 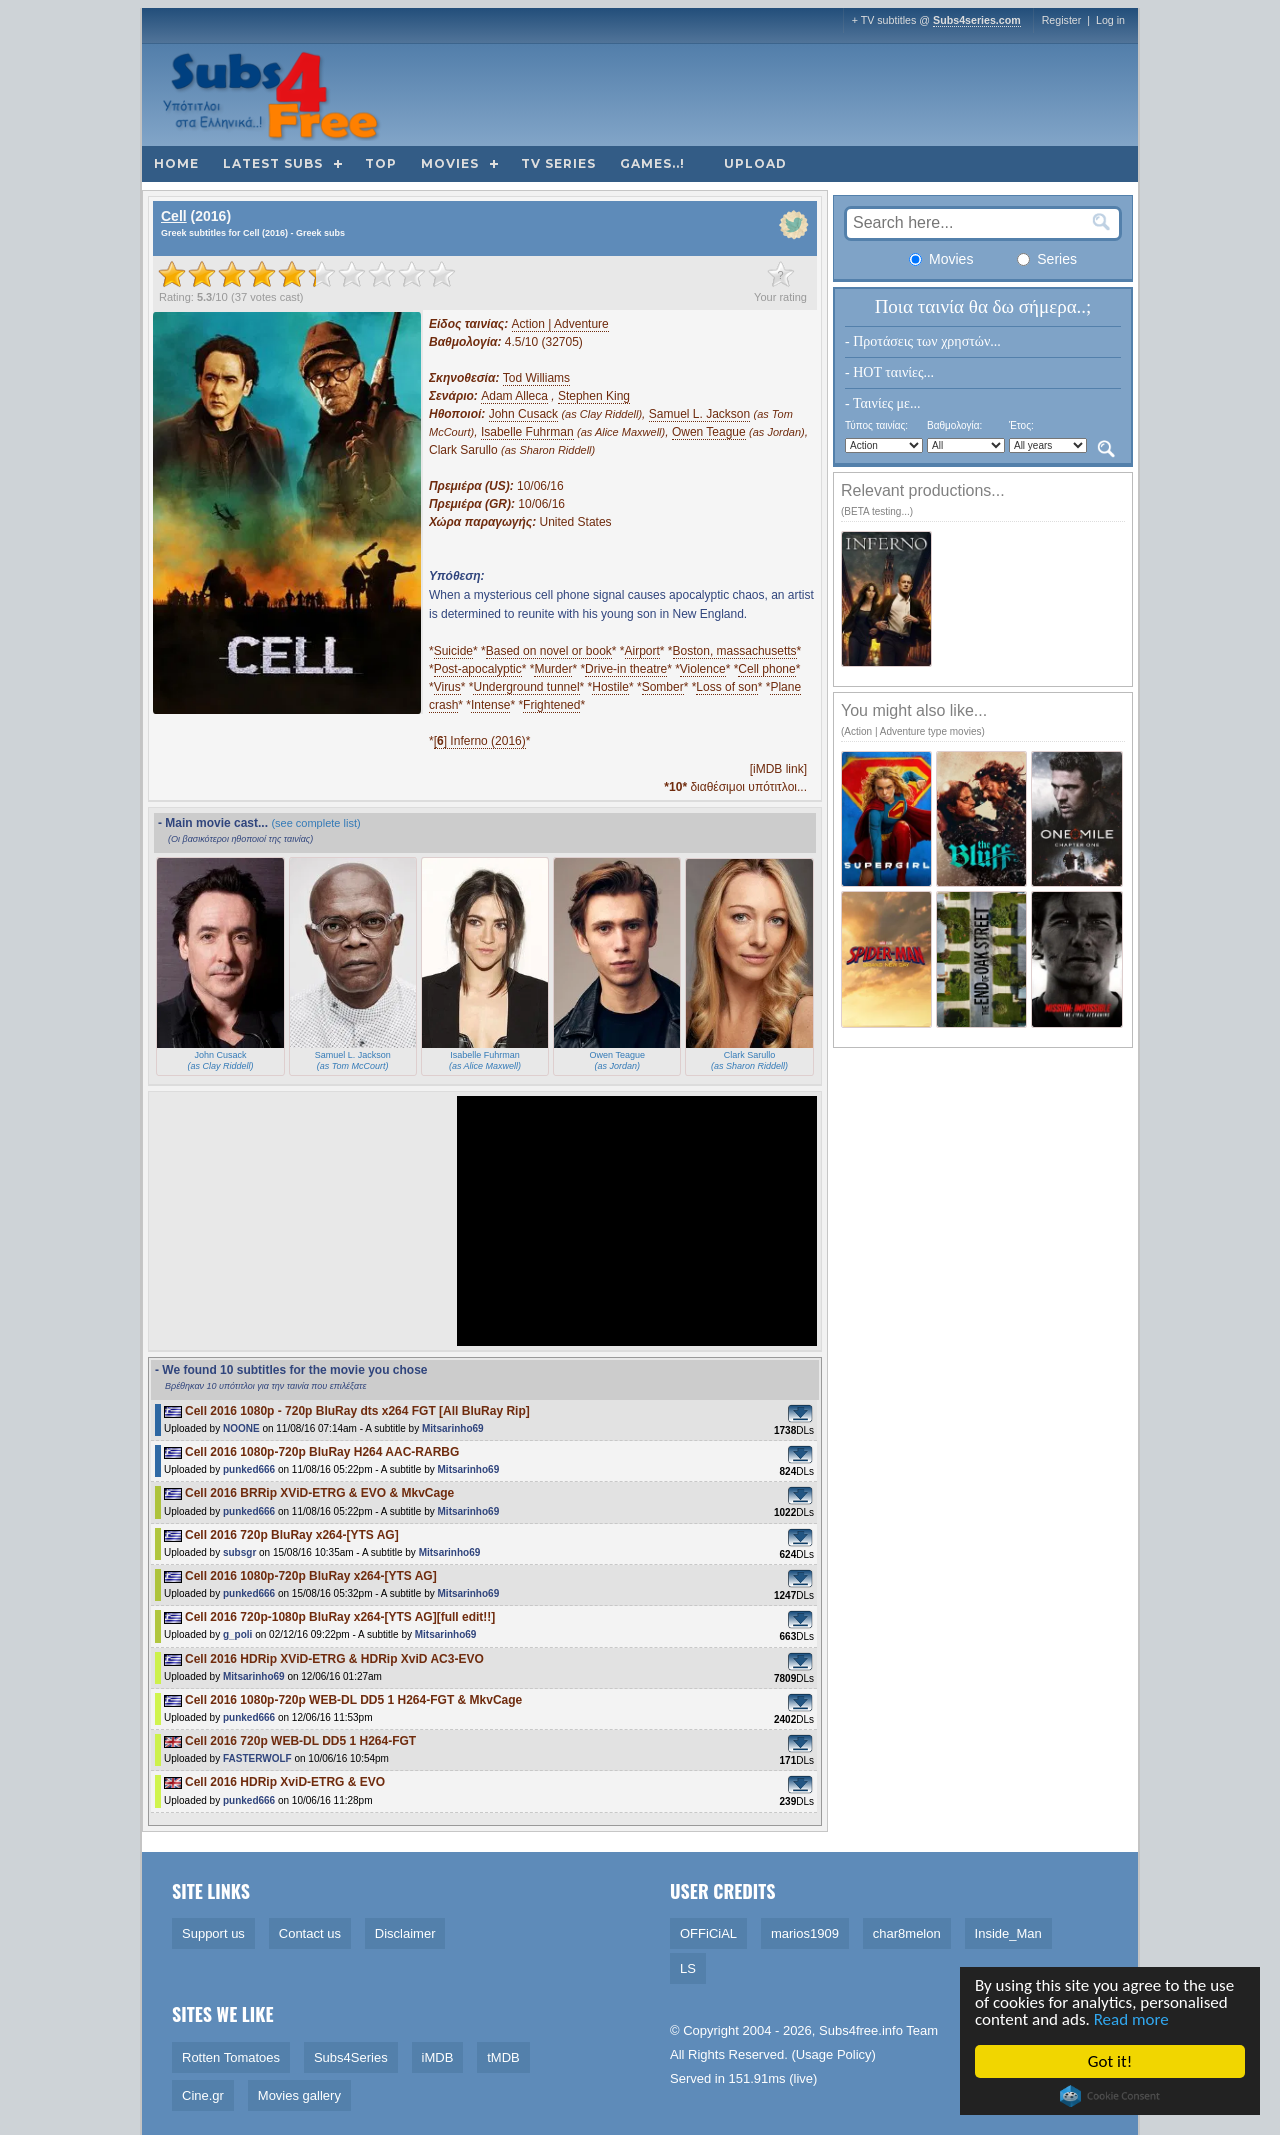 What do you see at coordinates (642, 651) in the screenshot?
I see `Airport` at bounding box center [642, 651].